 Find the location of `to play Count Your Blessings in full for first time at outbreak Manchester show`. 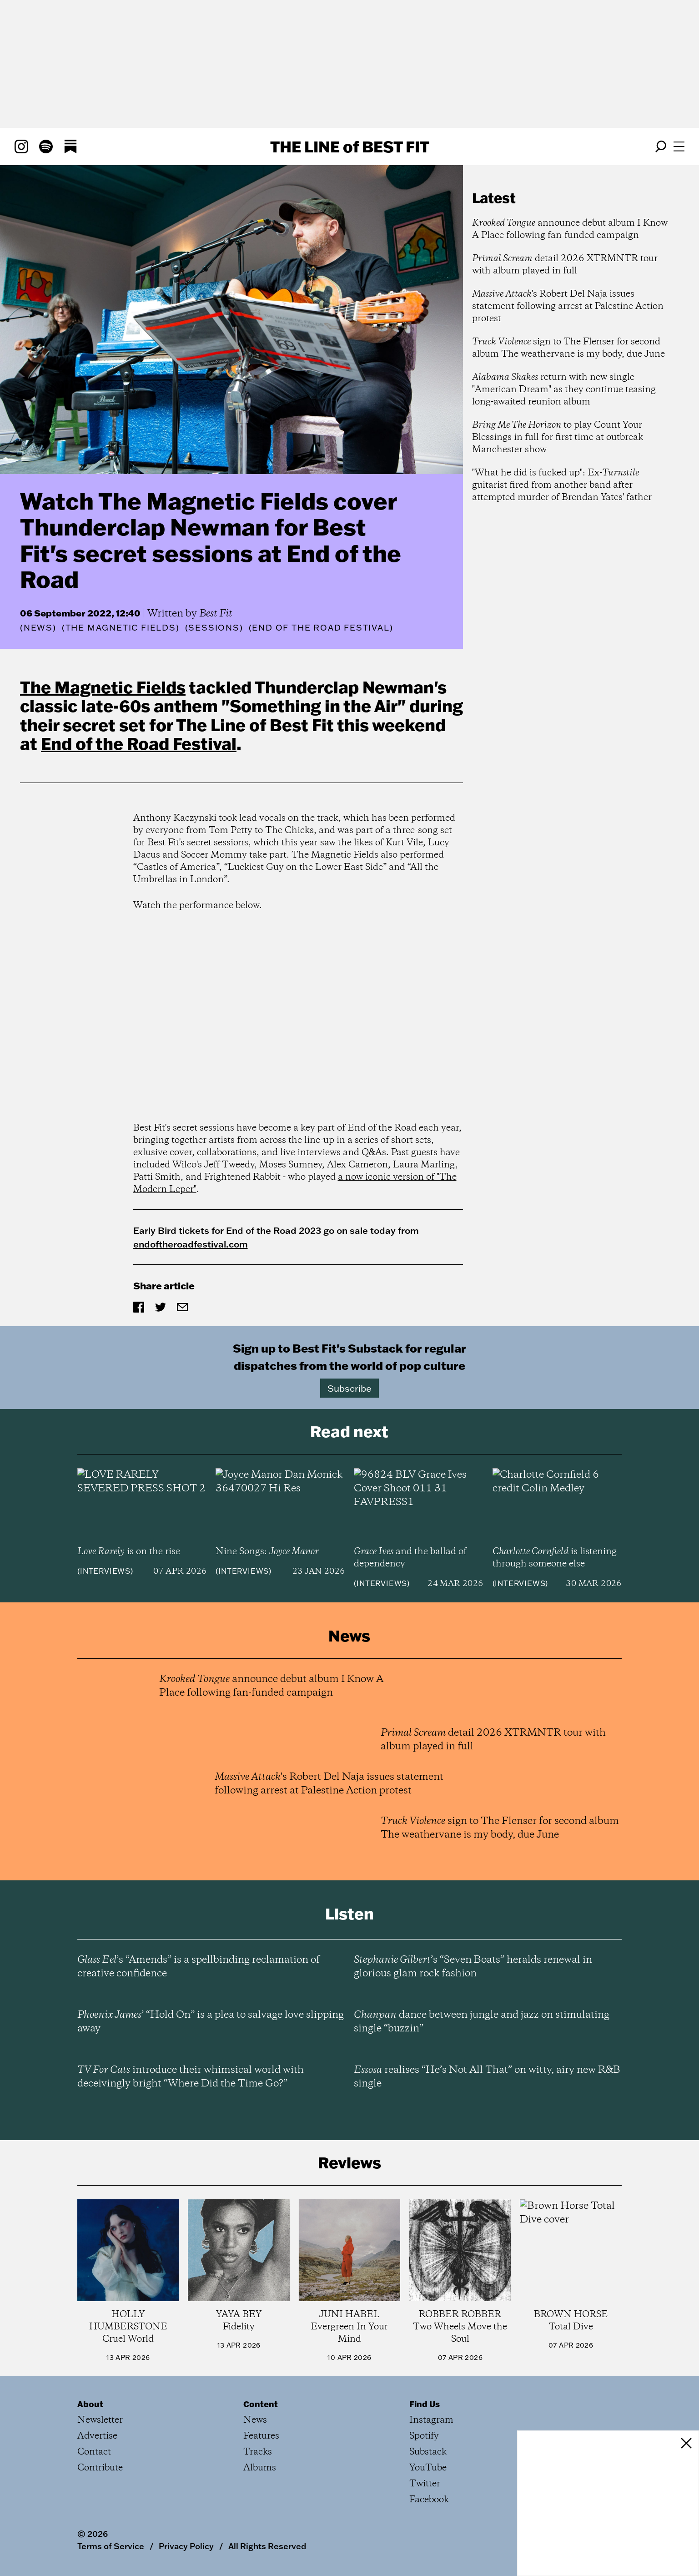

to play Count Your Blessings in full for first time at outbreak Manchester show is located at coordinates (557, 437).